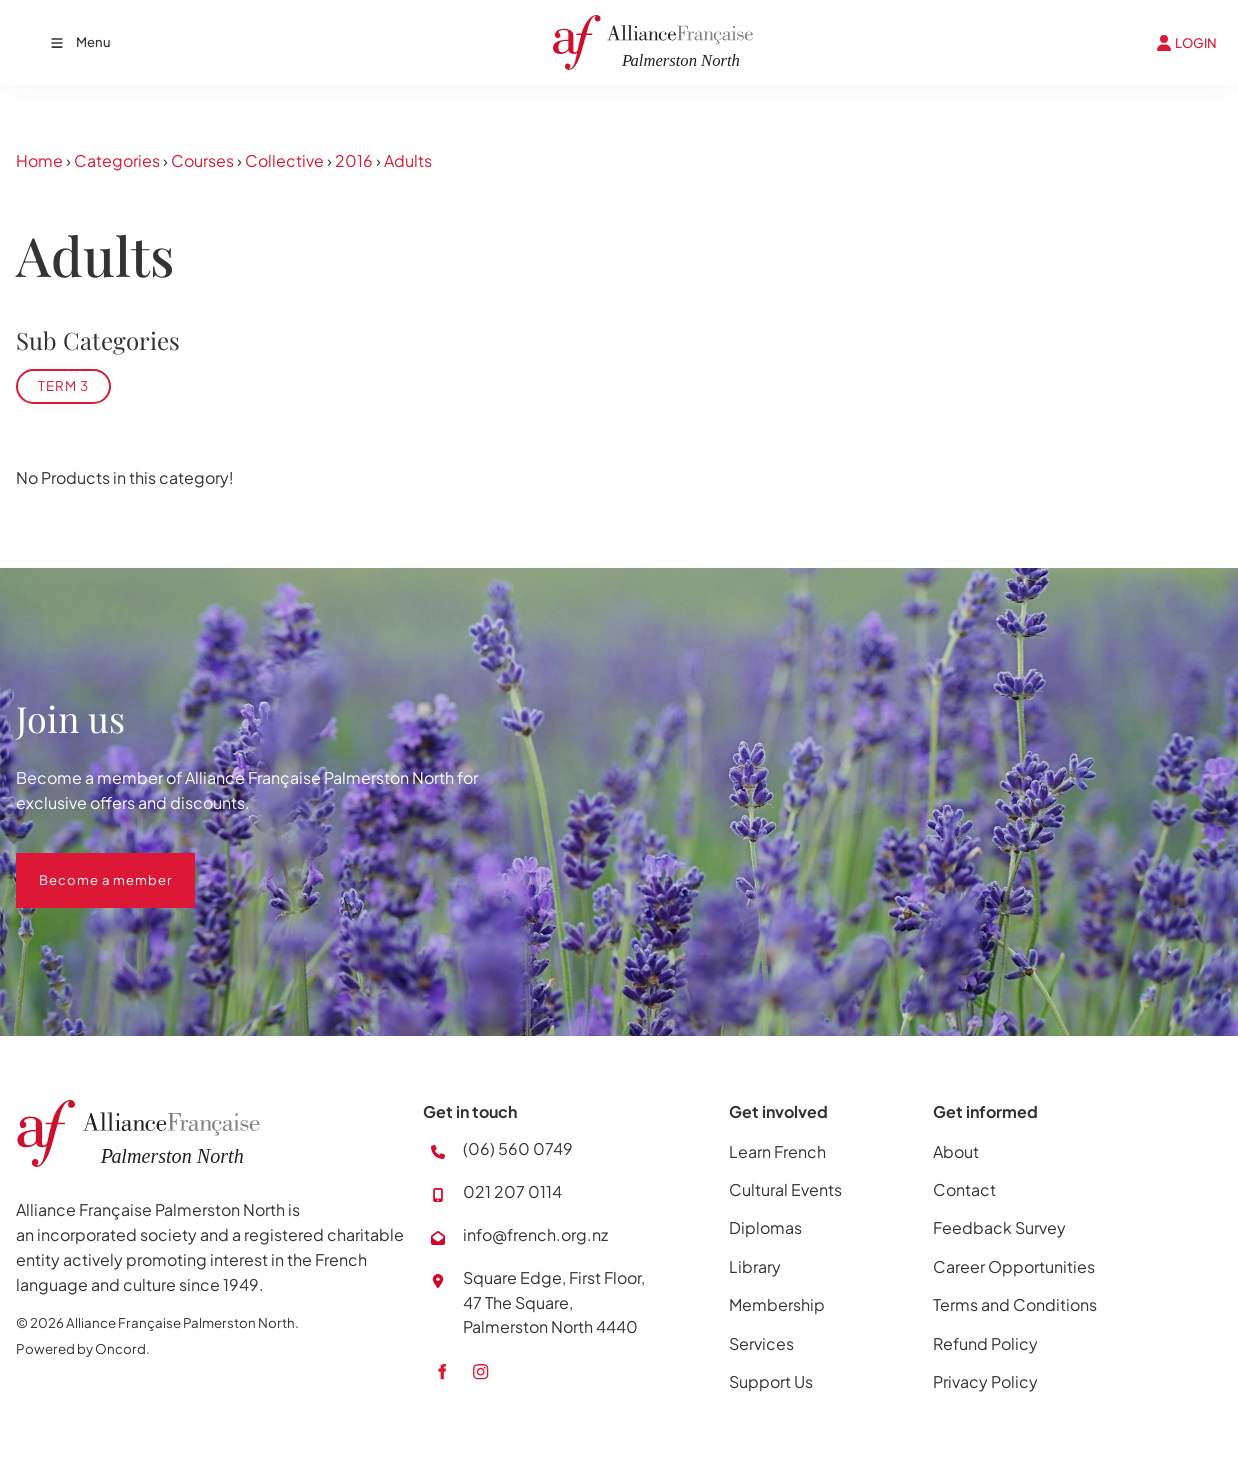 The image size is (1238, 1465). What do you see at coordinates (117, 160) in the screenshot?
I see `Categories` at bounding box center [117, 160].